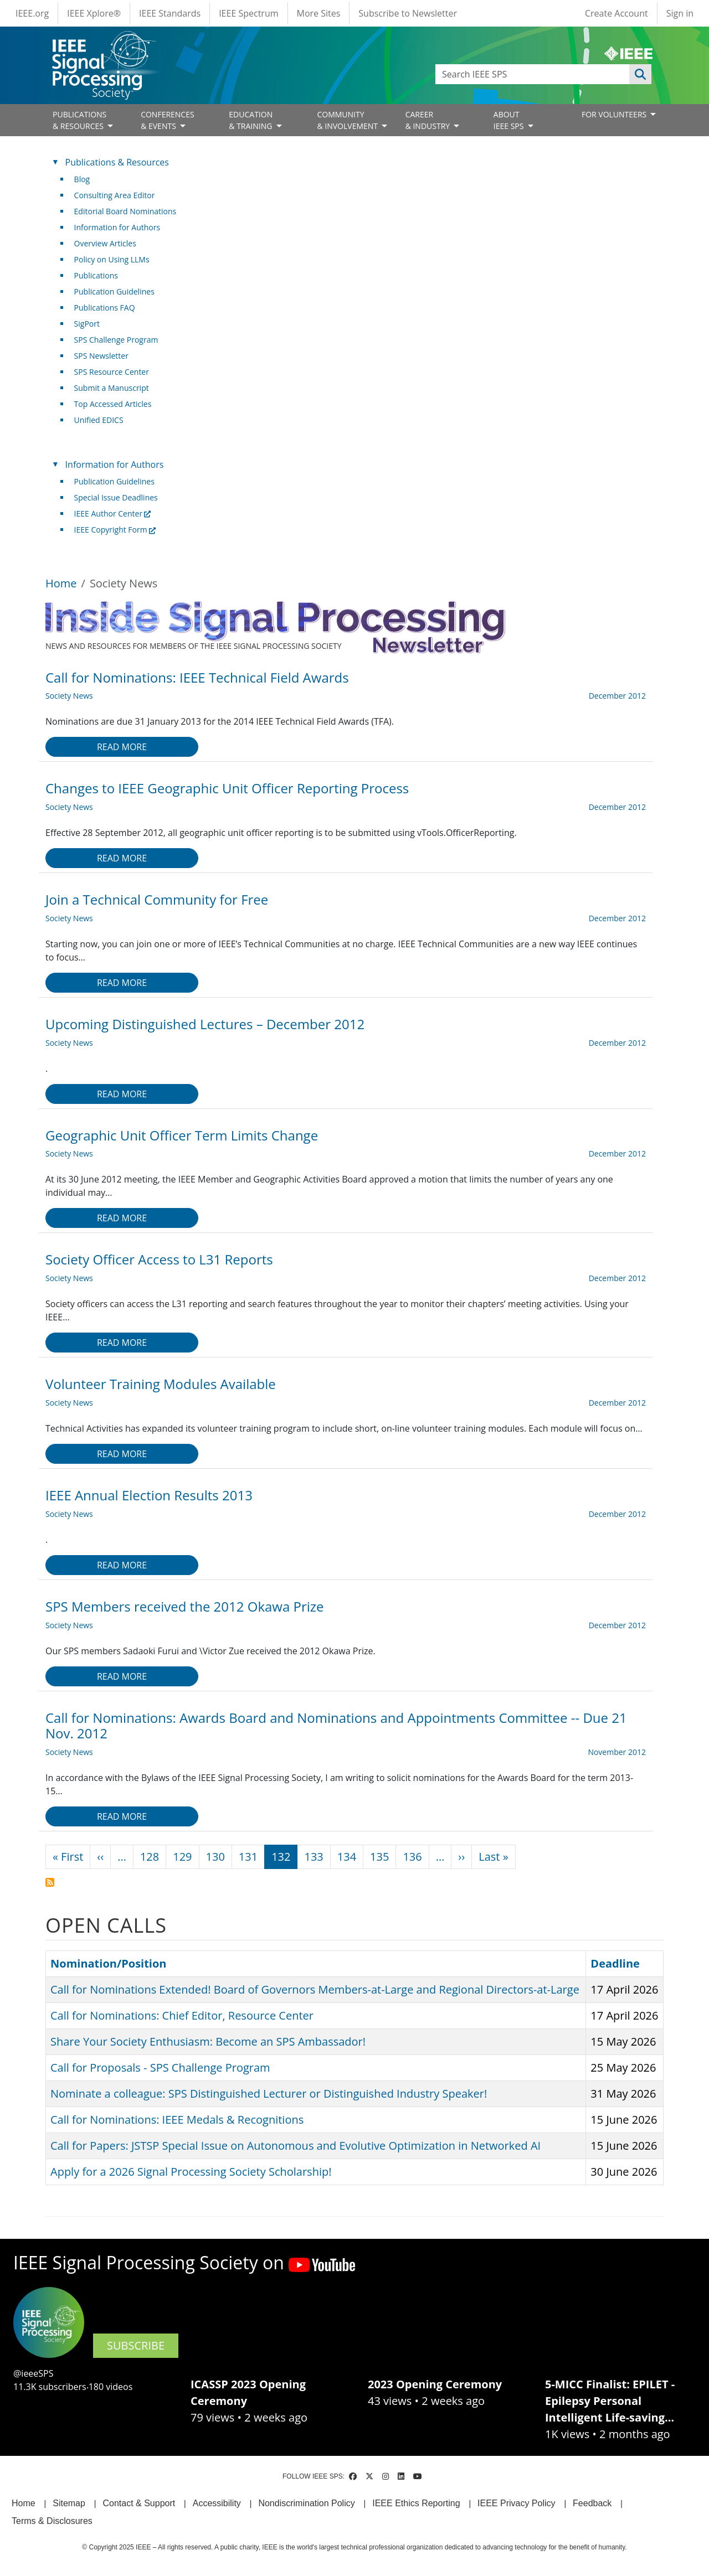 The image size is (709, 2576). What do you see at coordinates (516, 2503) in the screenshot?
I see `IEEE Privacy Policy` at bounding box center [516, 2503].